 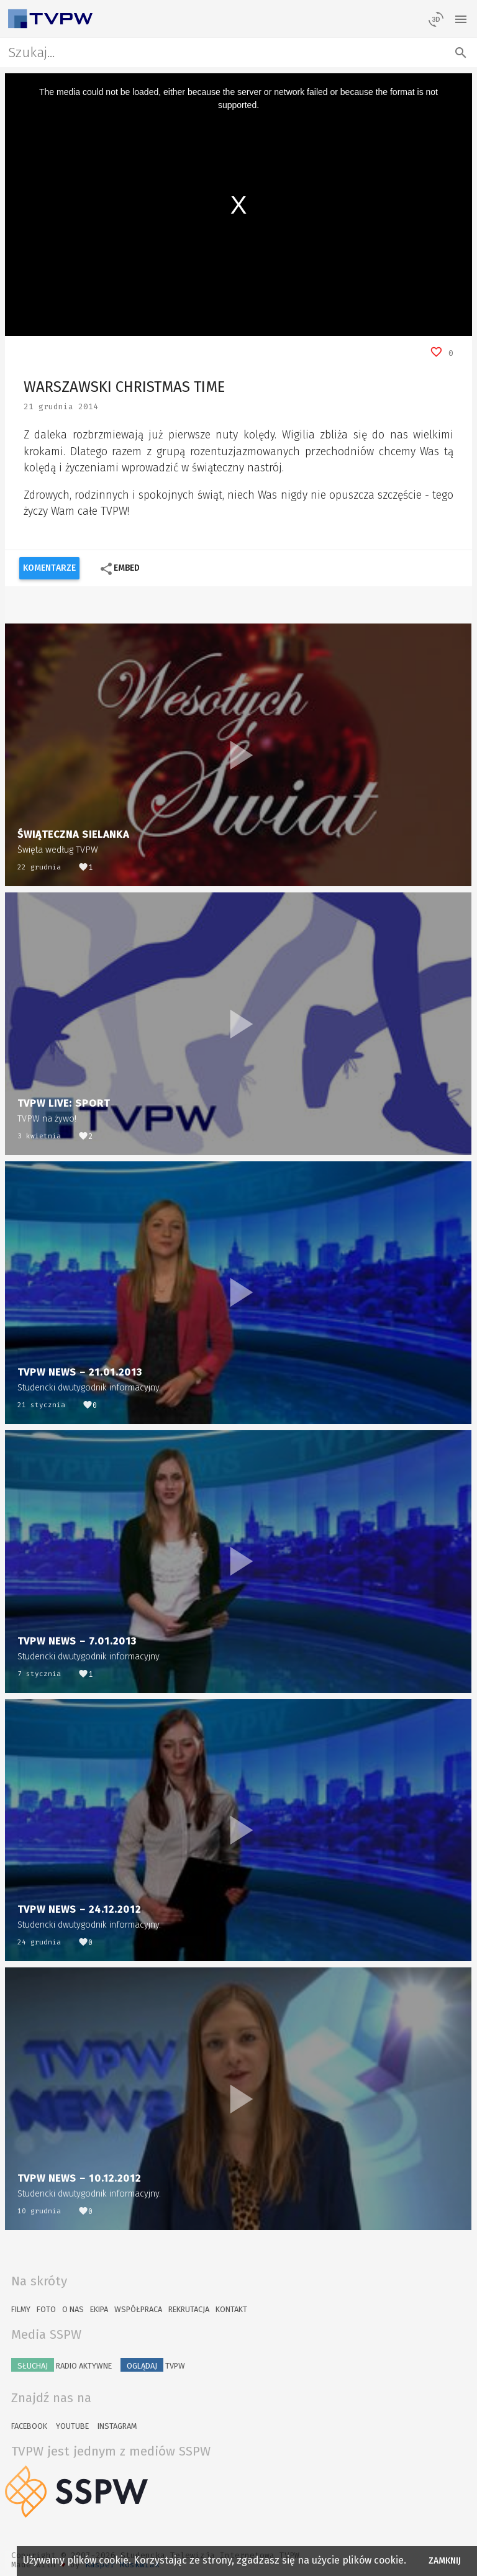 What do you see at coordinates (152, 2365) in the screenshot?
I see `TVPW` at bounding box center [152, 2365].